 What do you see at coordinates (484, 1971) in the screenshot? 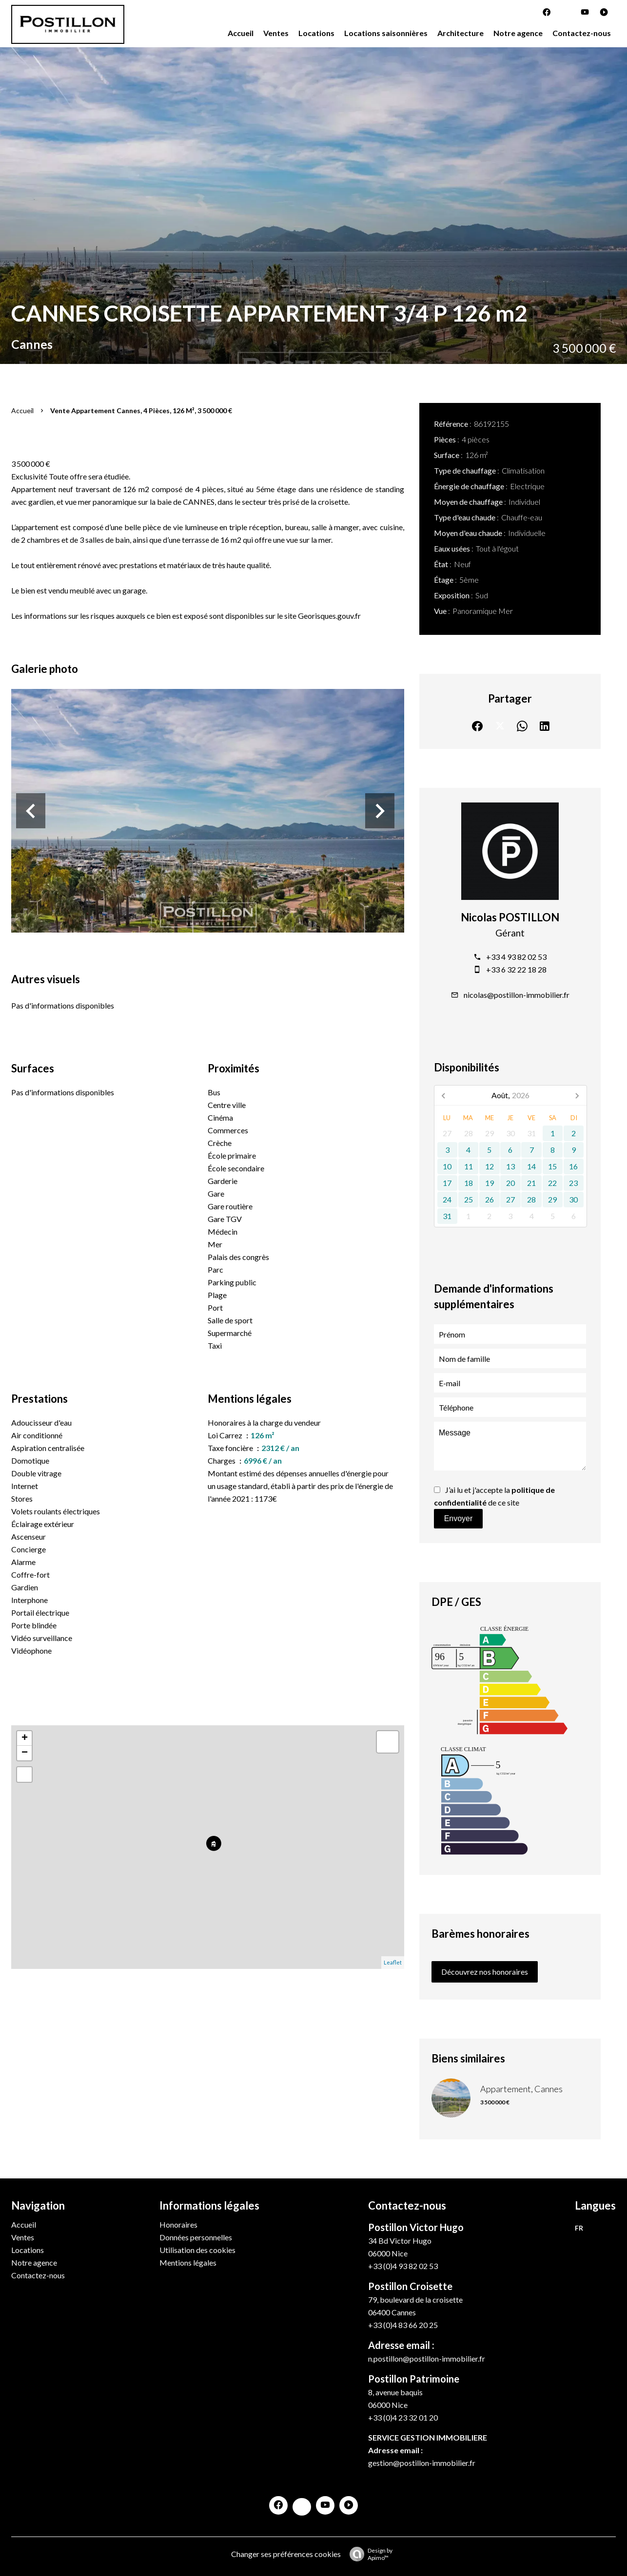
I see `Découvrez nos honoraires` at bounding box center [484, 1971].